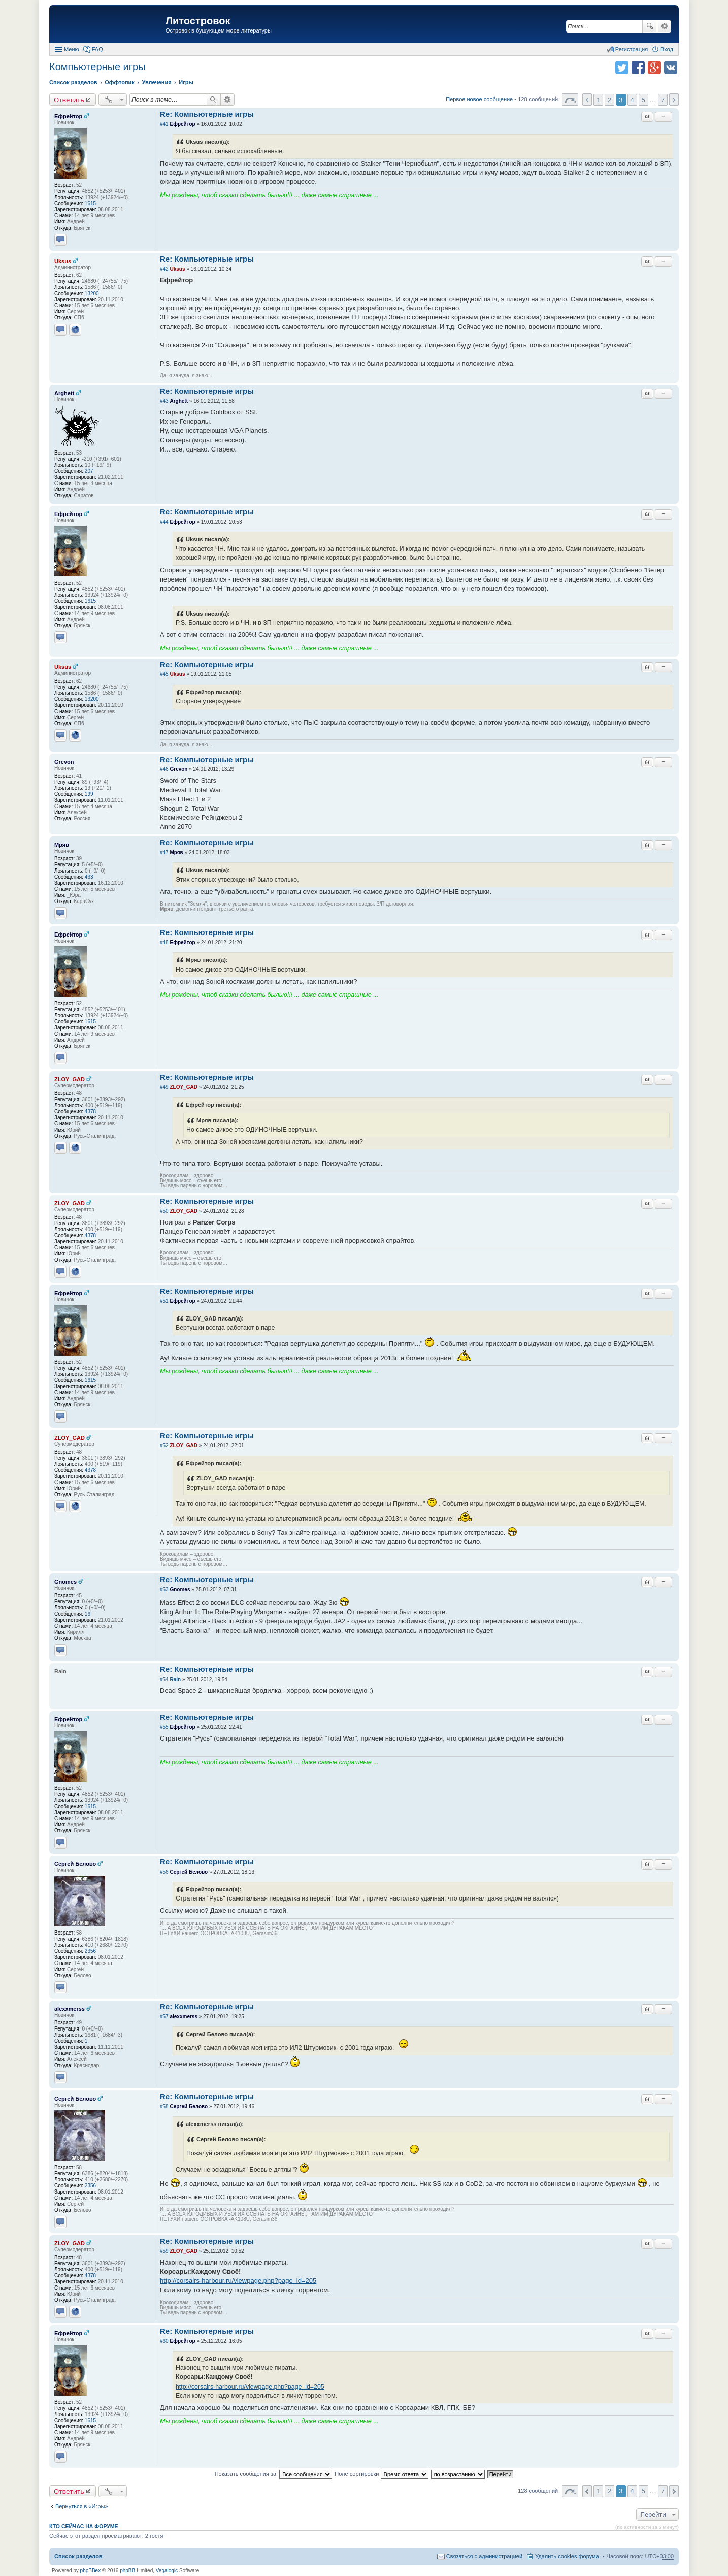 The height and width of the screenshot is (2576, 728). Describe the element at coordinates (81, 2506) in the screenshot. I see `Вернуться в «Игры»` at that location.